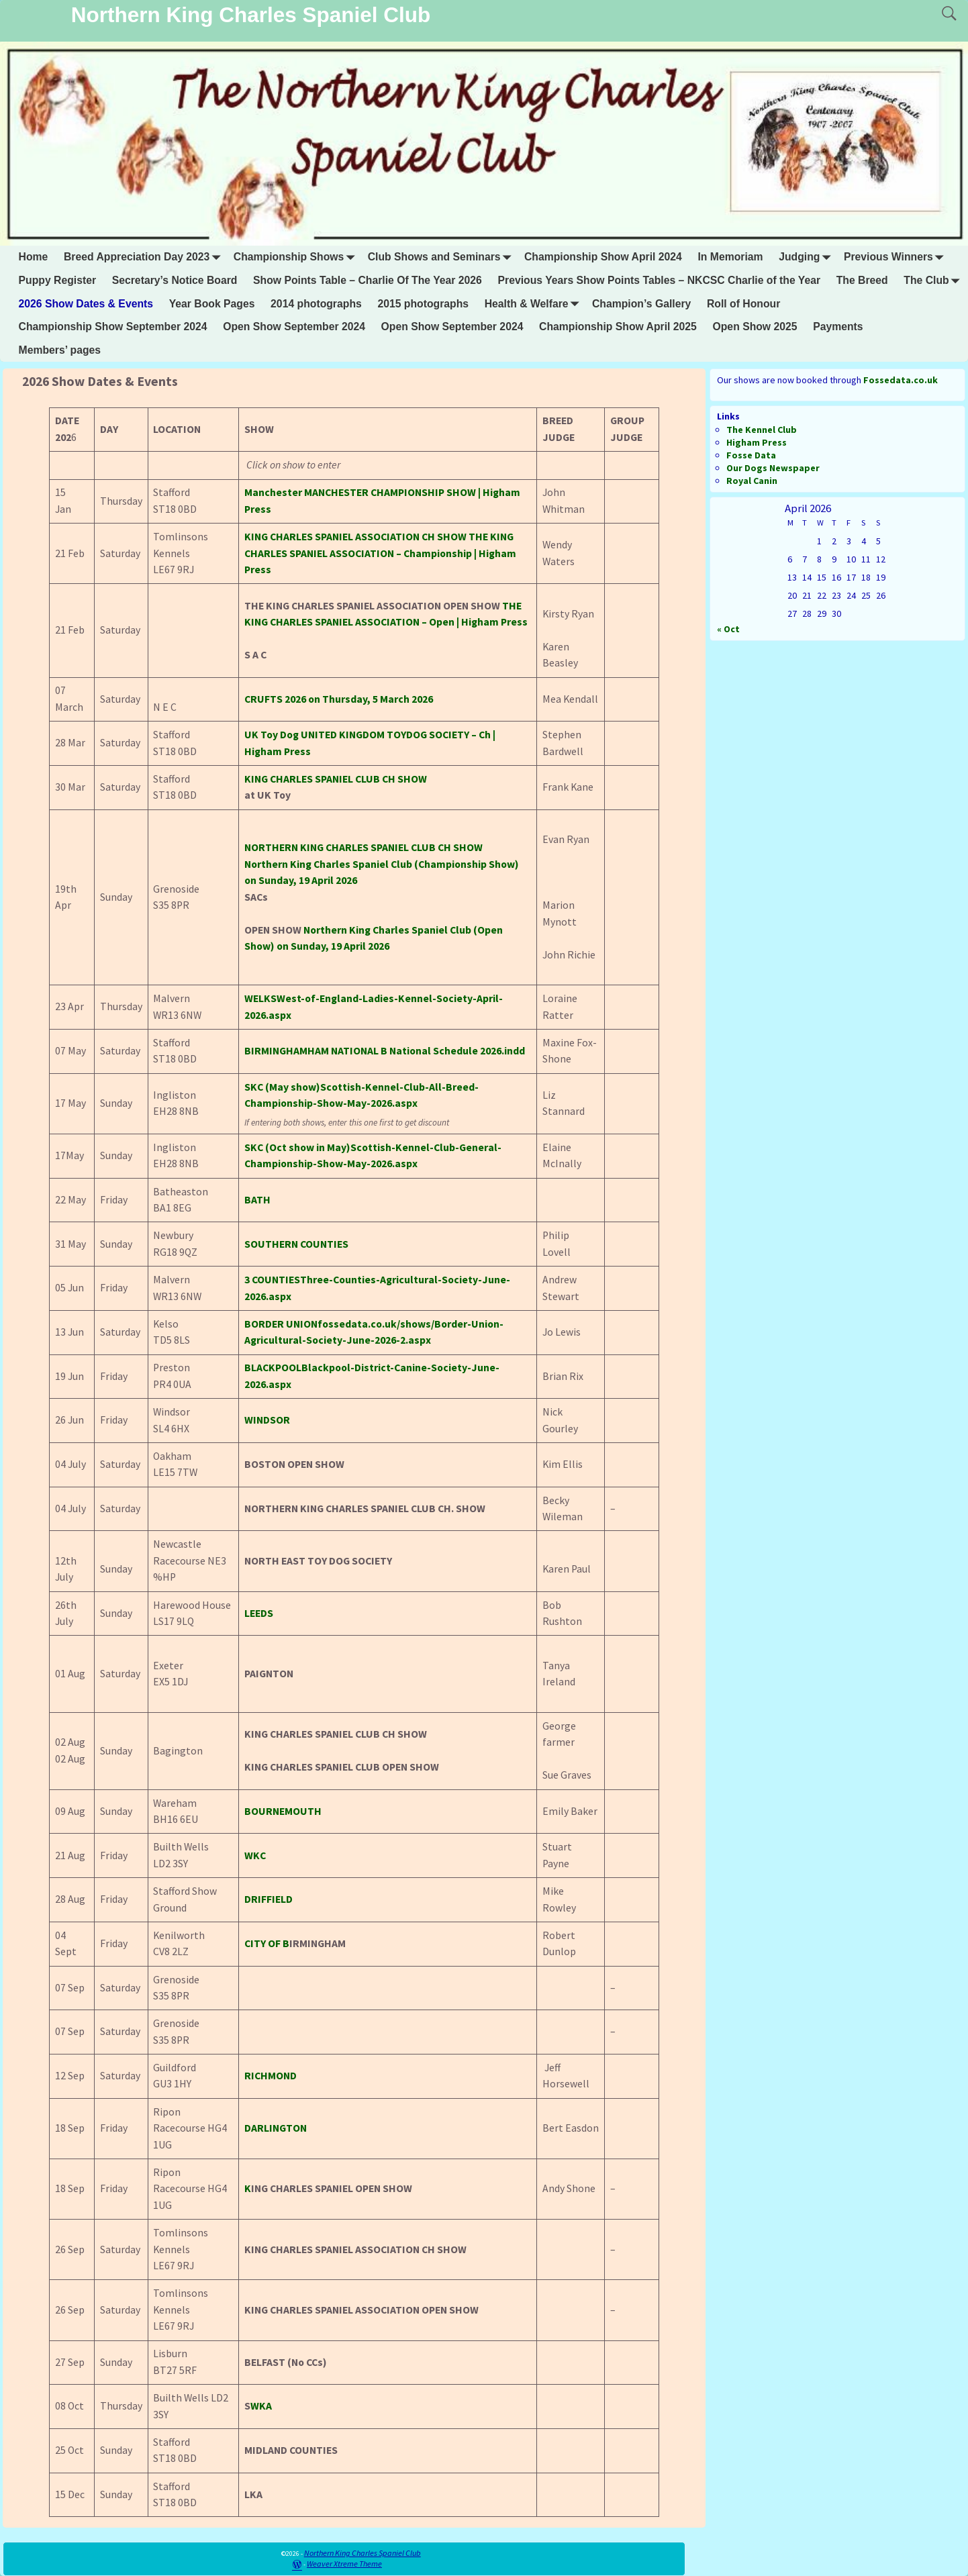  Describe the element at coordinates (260, 998) in the screenshot. I see `WELKS` at that location.